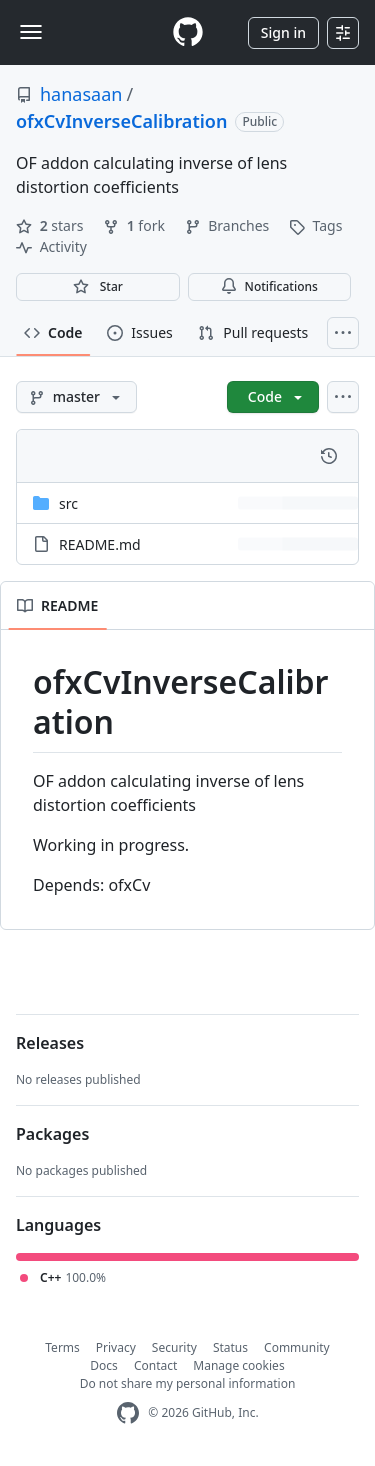 This screenshot has width=375, height=1466. What do you see at coordinates (135, 225) in the screenshot?
I see `fork` at bounding box center [135, 225].